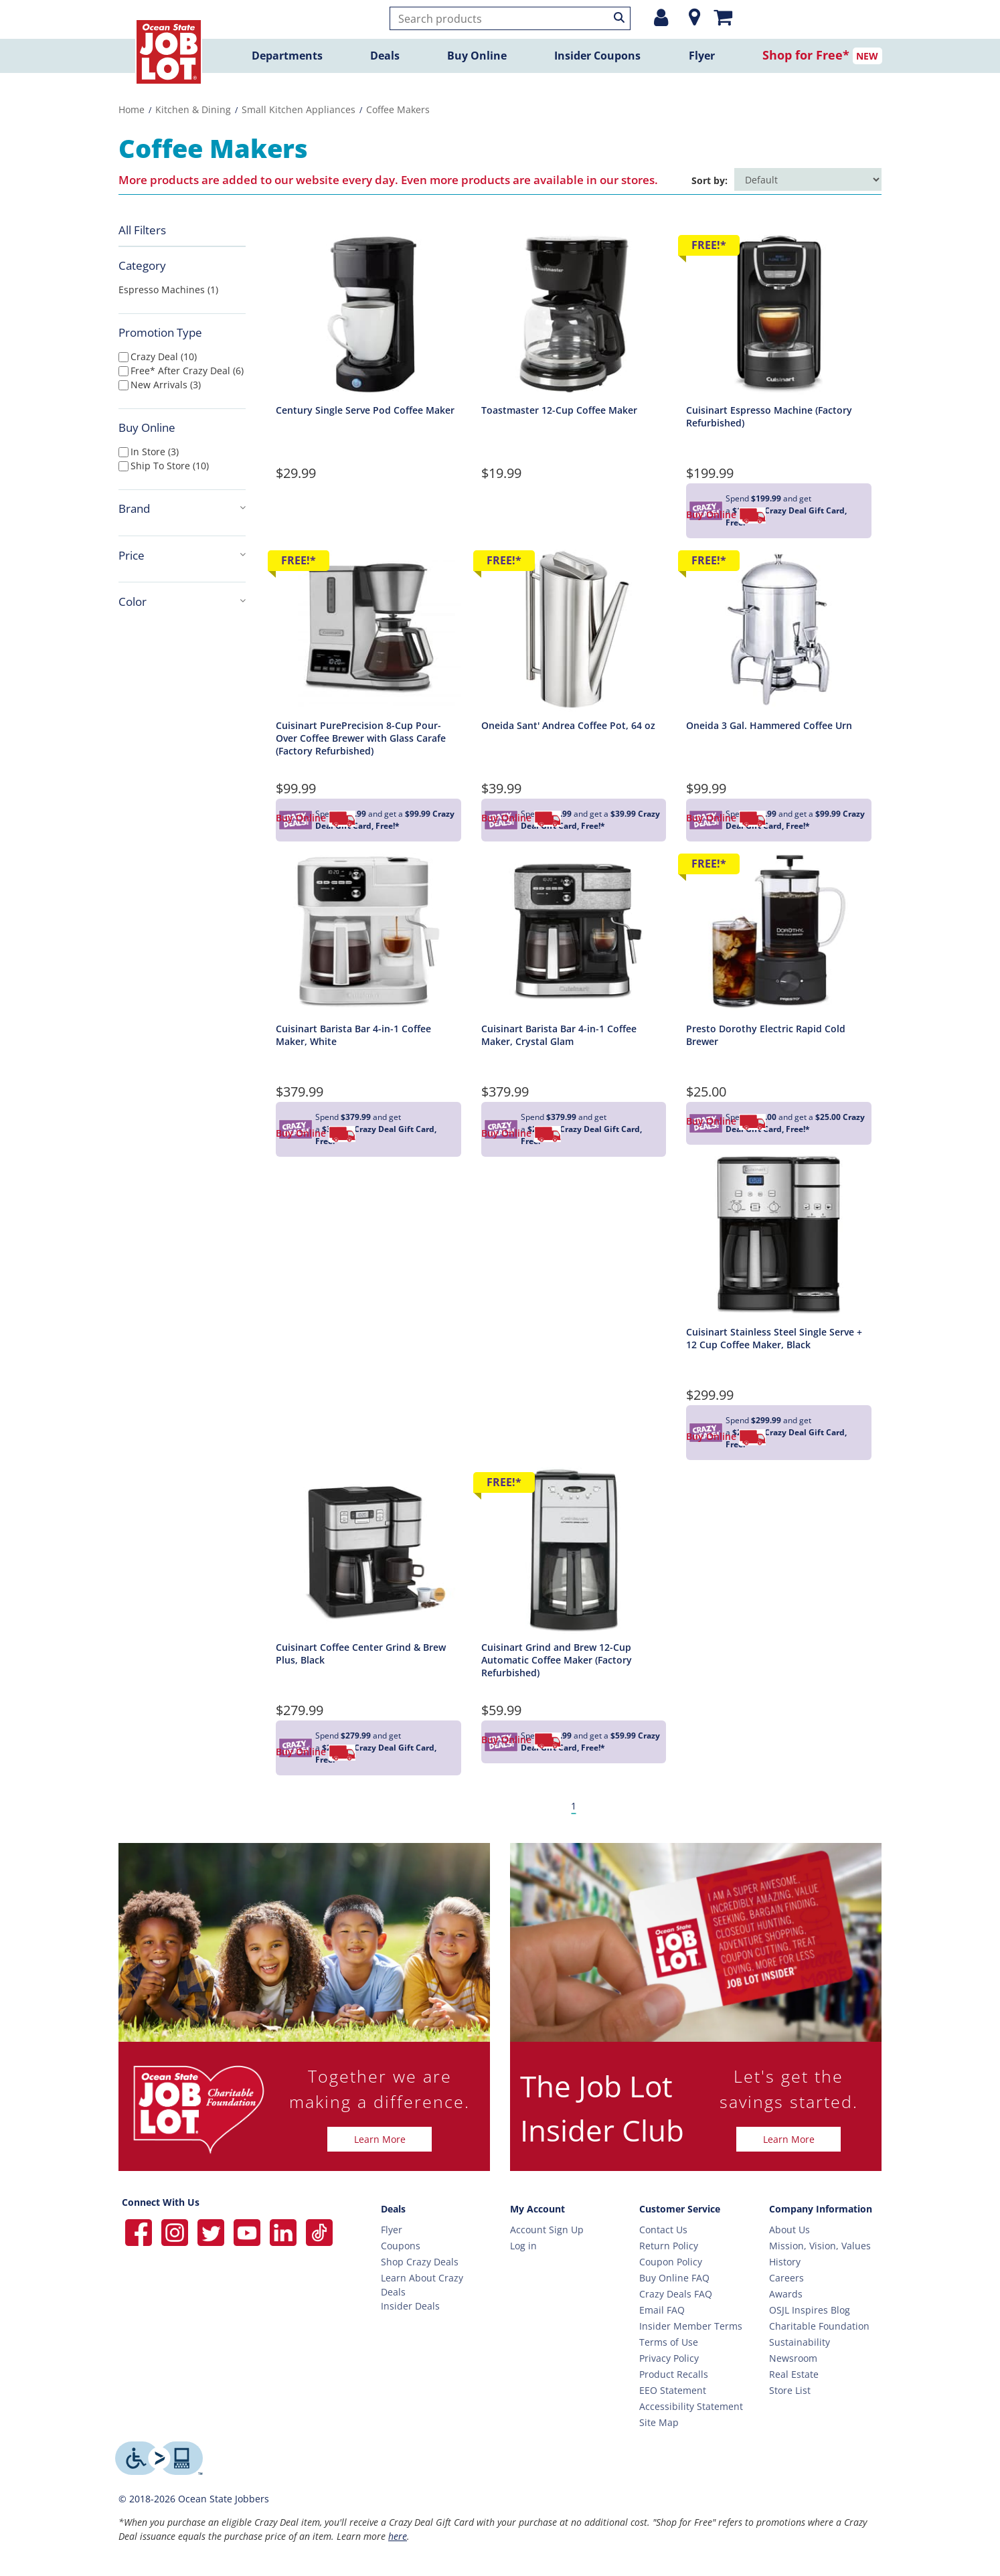 The width and height of the screenshot is (1000, 2576). I want to click on OSJL Inspires Blog, so click(809, 2310).